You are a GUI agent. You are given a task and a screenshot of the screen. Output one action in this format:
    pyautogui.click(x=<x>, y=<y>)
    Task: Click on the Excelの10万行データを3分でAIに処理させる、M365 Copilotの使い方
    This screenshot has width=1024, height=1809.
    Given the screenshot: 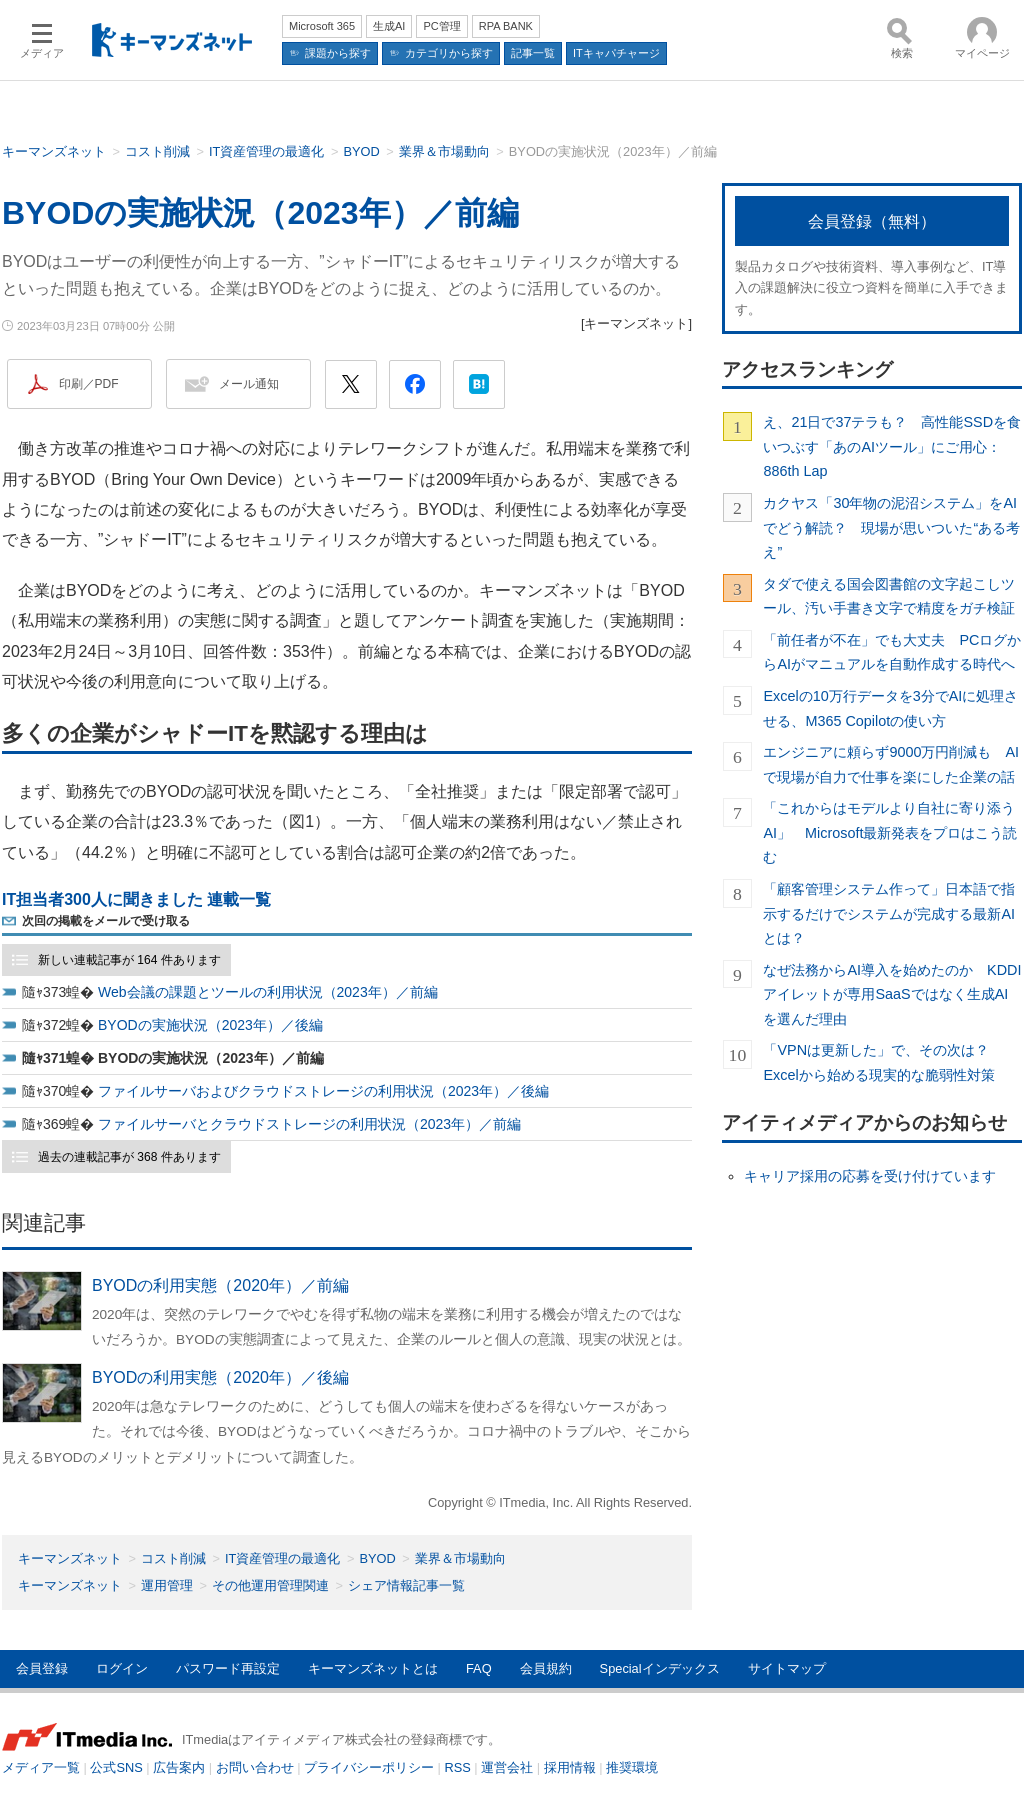 What is the action you would take?
    pyautogui.click(x=890, y=708)
    